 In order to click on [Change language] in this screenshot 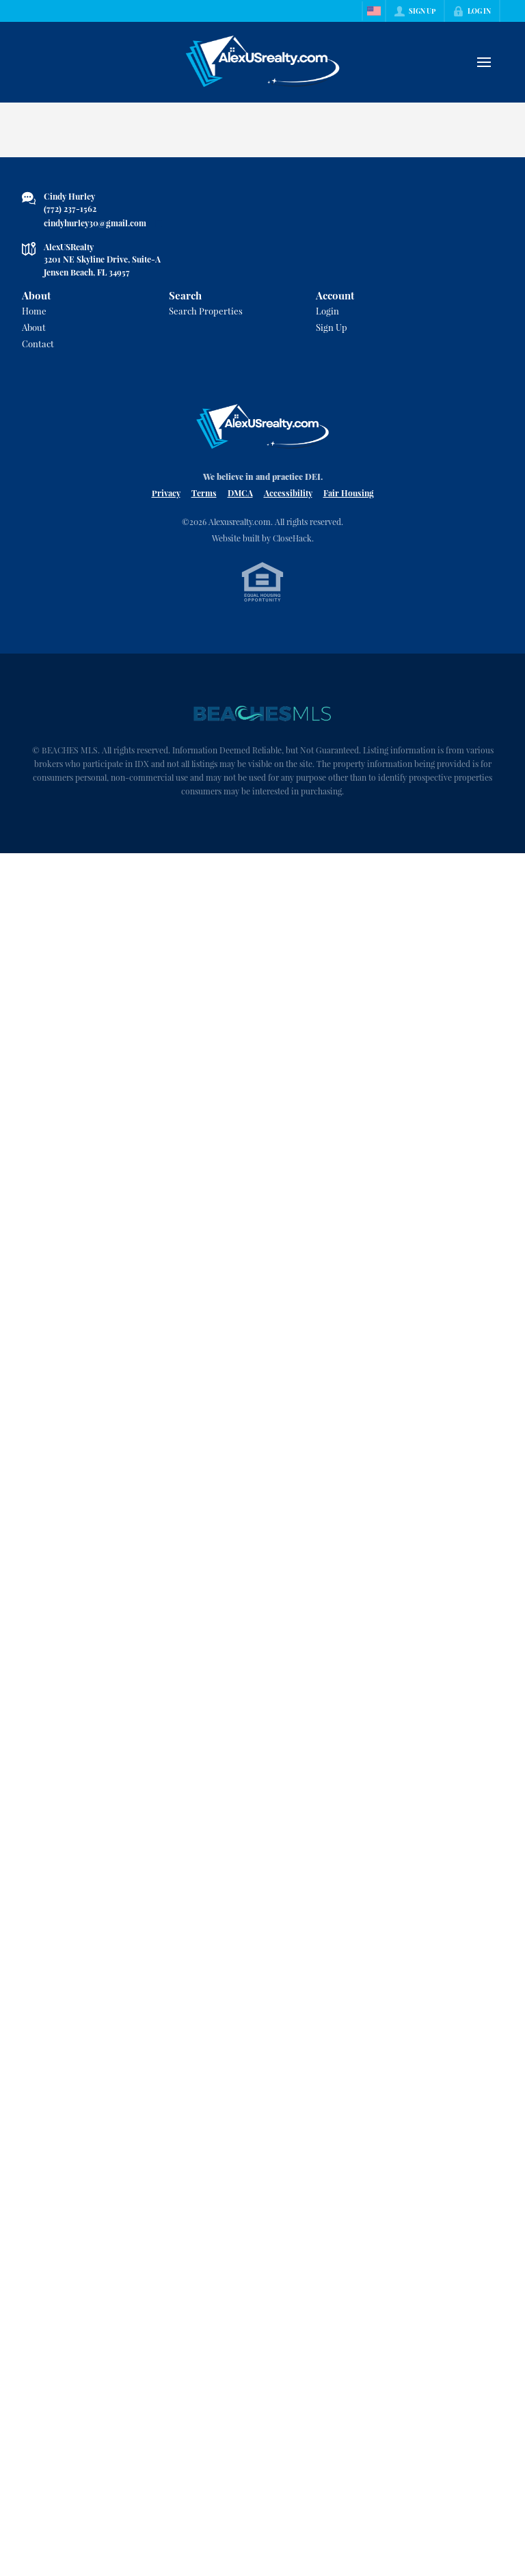, I will do `click(373, 11)`.